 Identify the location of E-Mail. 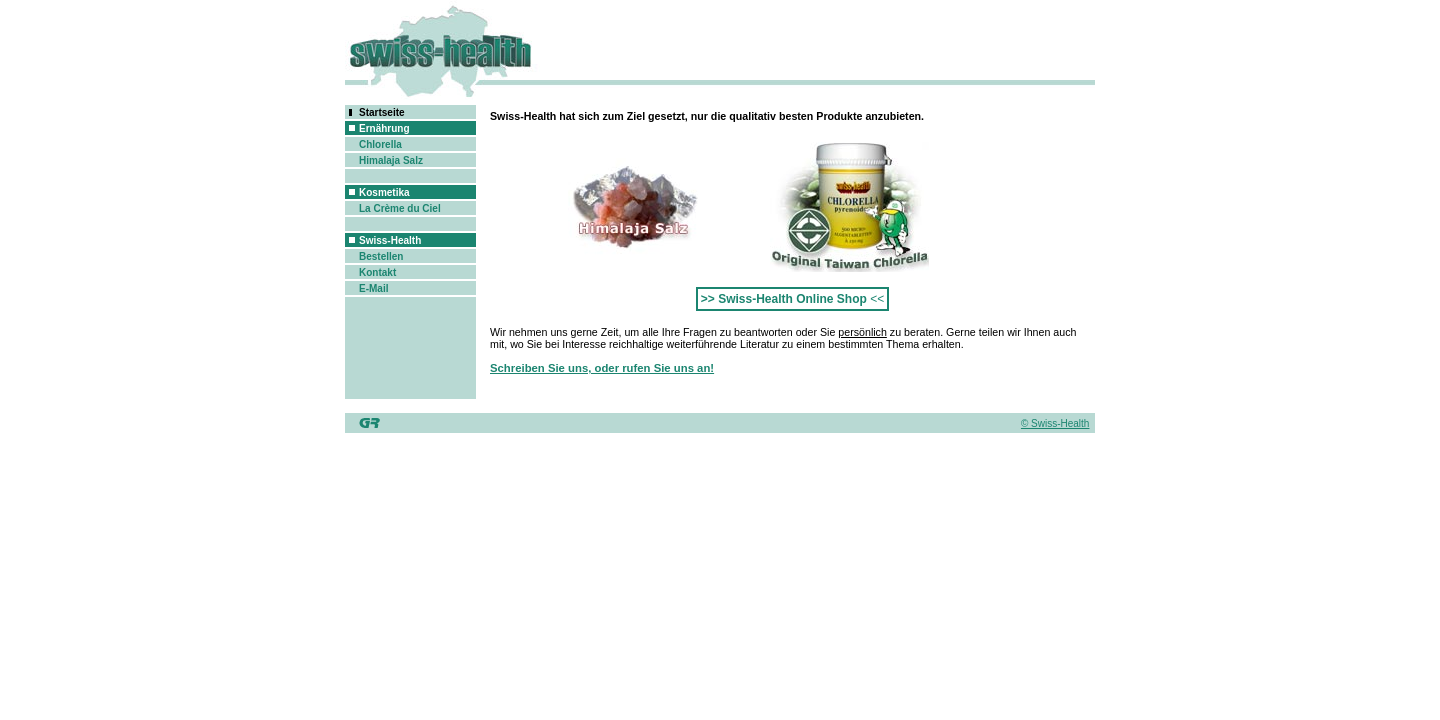
(373, 288).